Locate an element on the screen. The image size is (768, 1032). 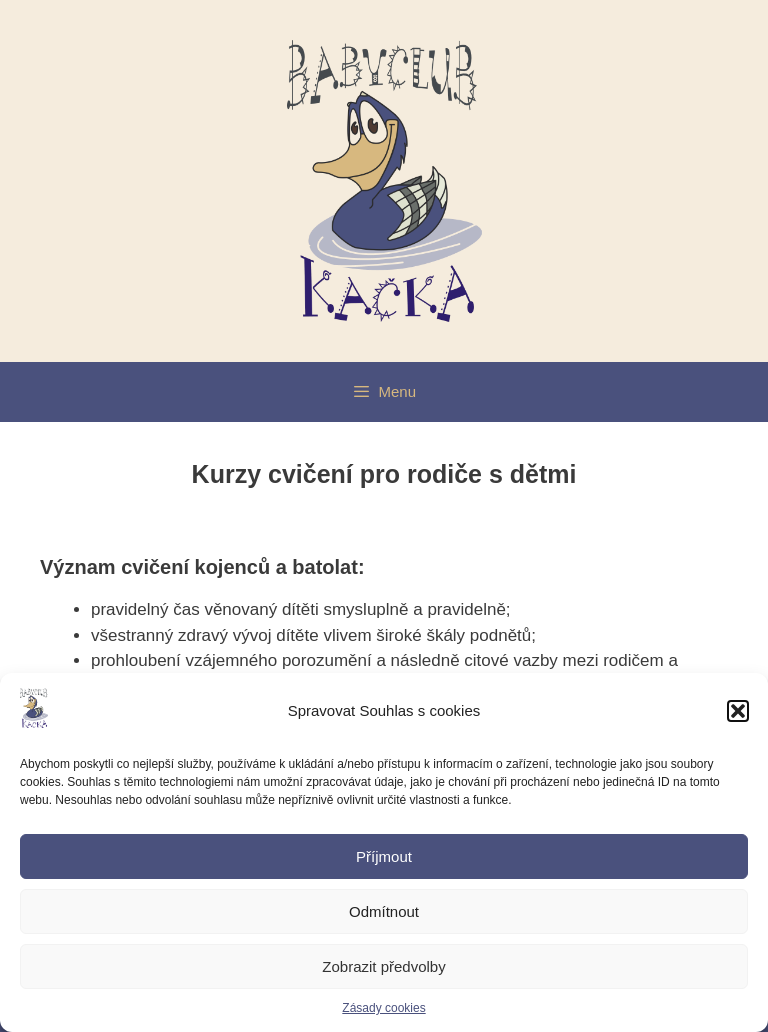
Zásady cookies is located at coordinates (383, 1008).